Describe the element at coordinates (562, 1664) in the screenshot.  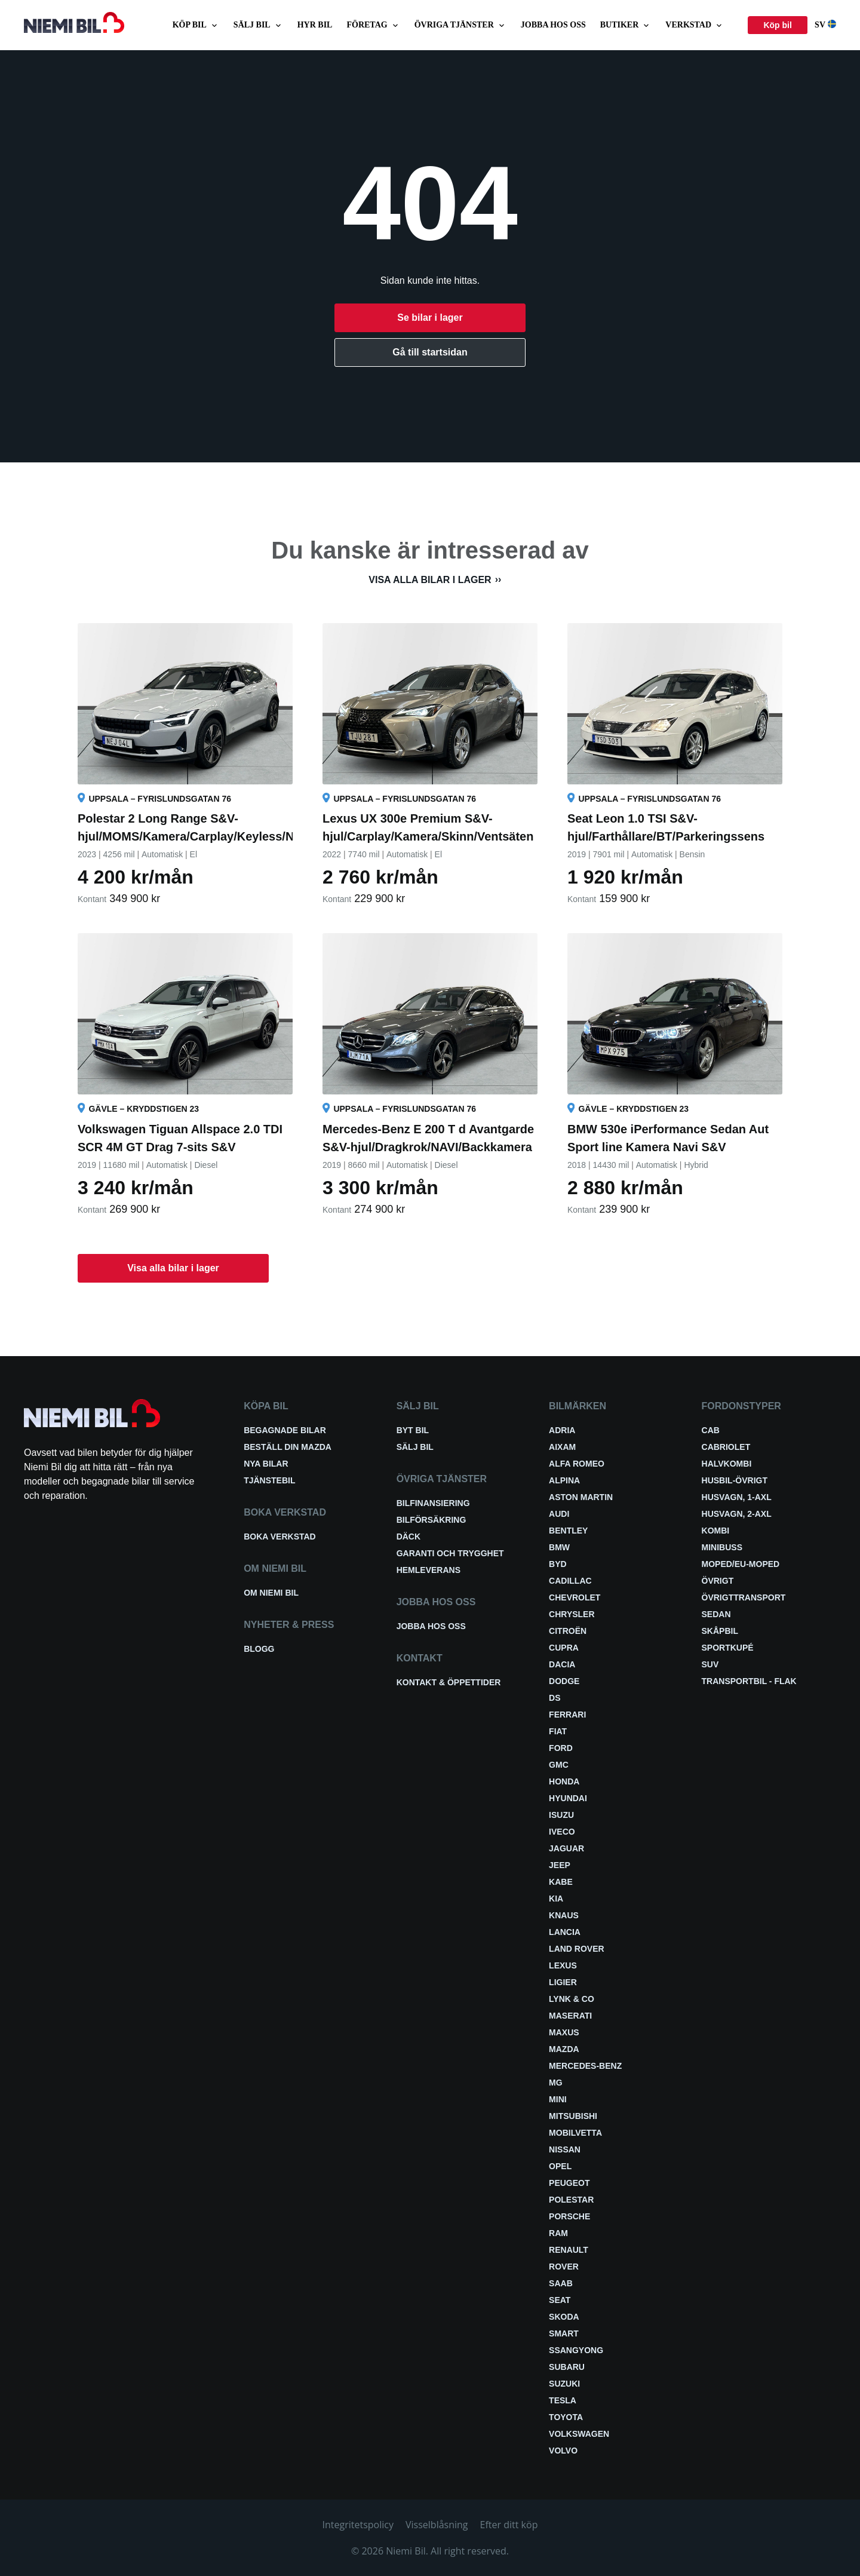
I see `Dacia` at that location.